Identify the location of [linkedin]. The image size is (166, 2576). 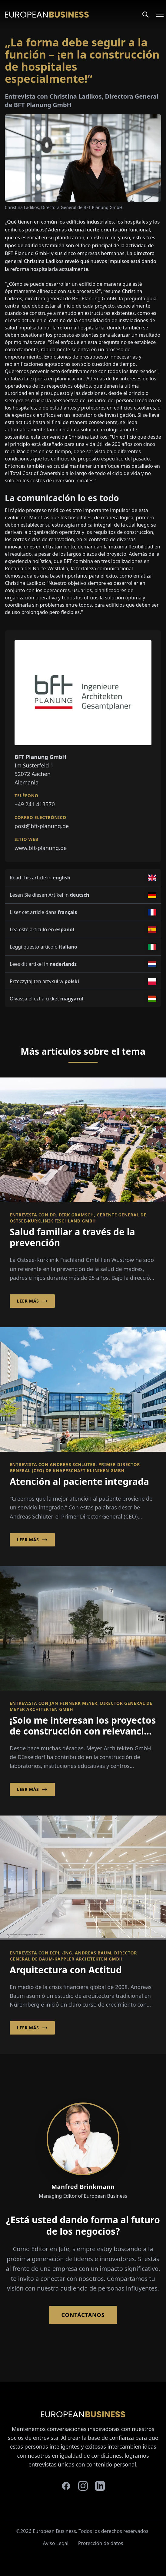
(100, 2486).